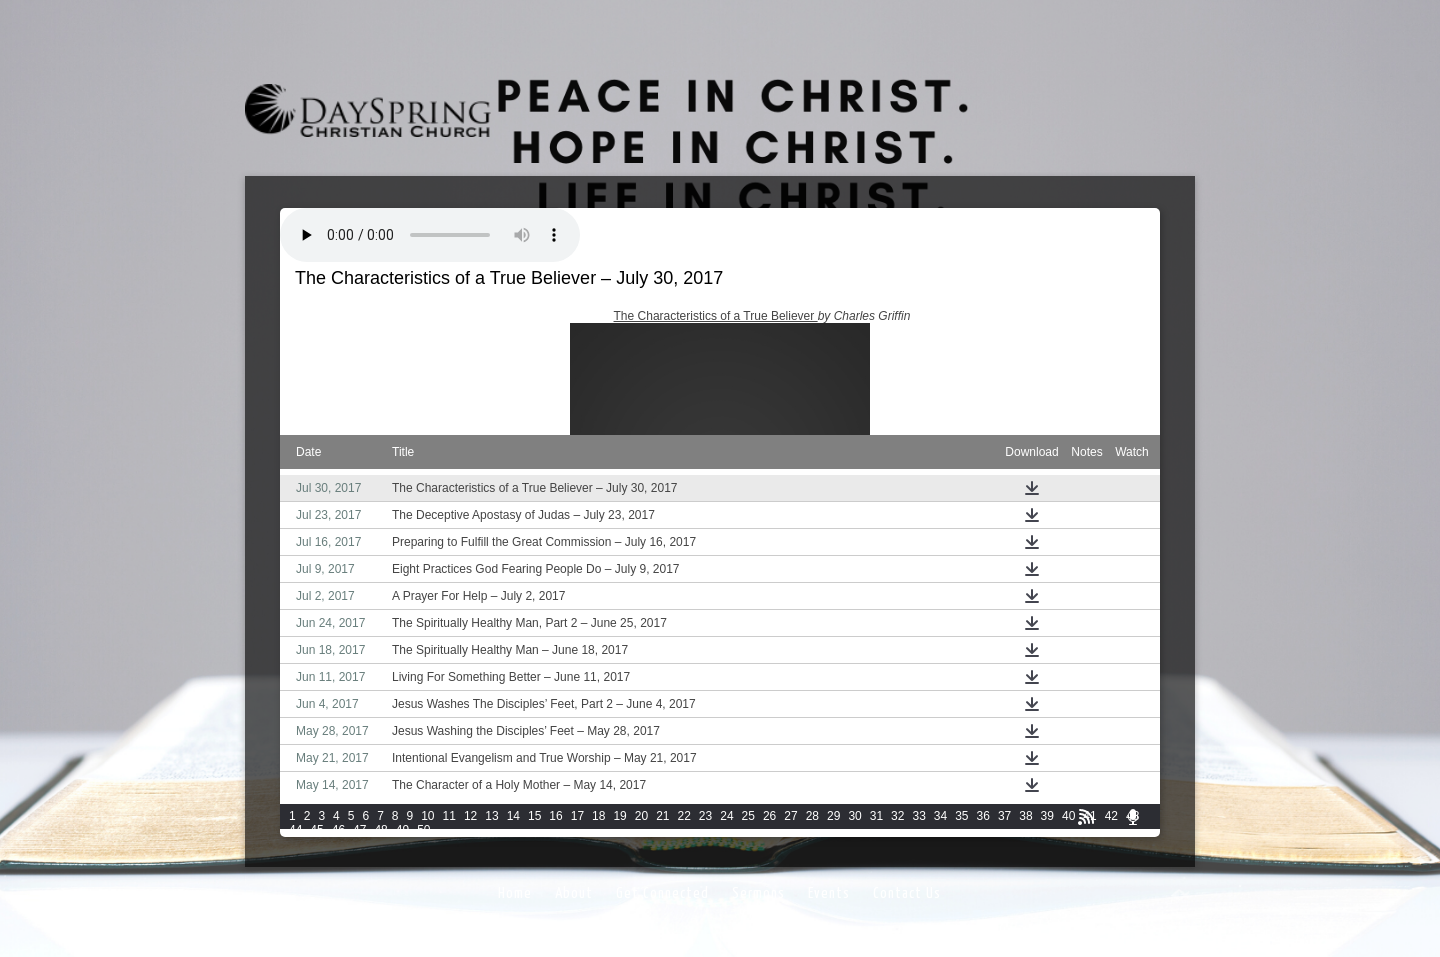 This screenshot has width=1440, height=957. Describe the element at coordinates (641, 816) in the screenshot. I see `20` at that location.